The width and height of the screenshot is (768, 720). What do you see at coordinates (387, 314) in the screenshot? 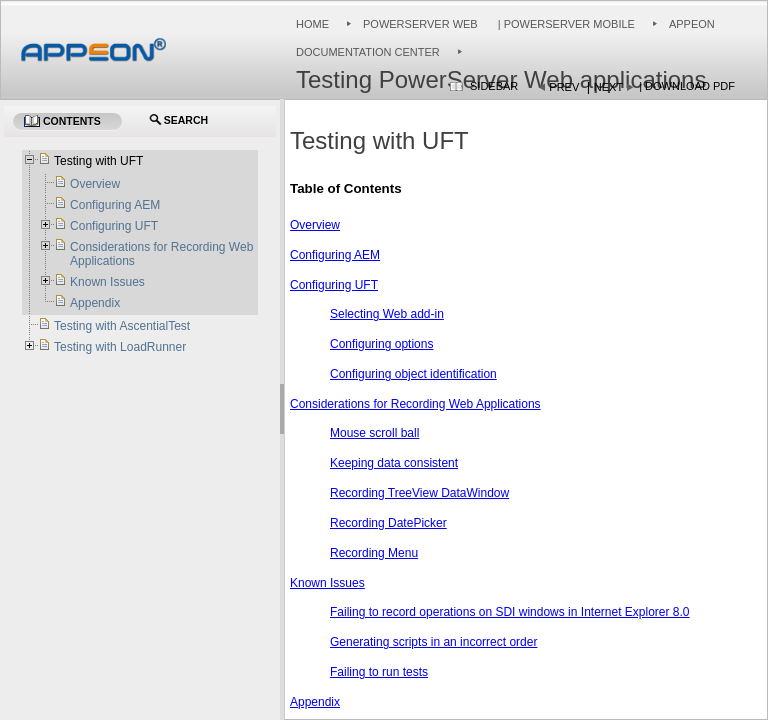
I see `Selecting Web add-in` at bounding box center [387, 314].